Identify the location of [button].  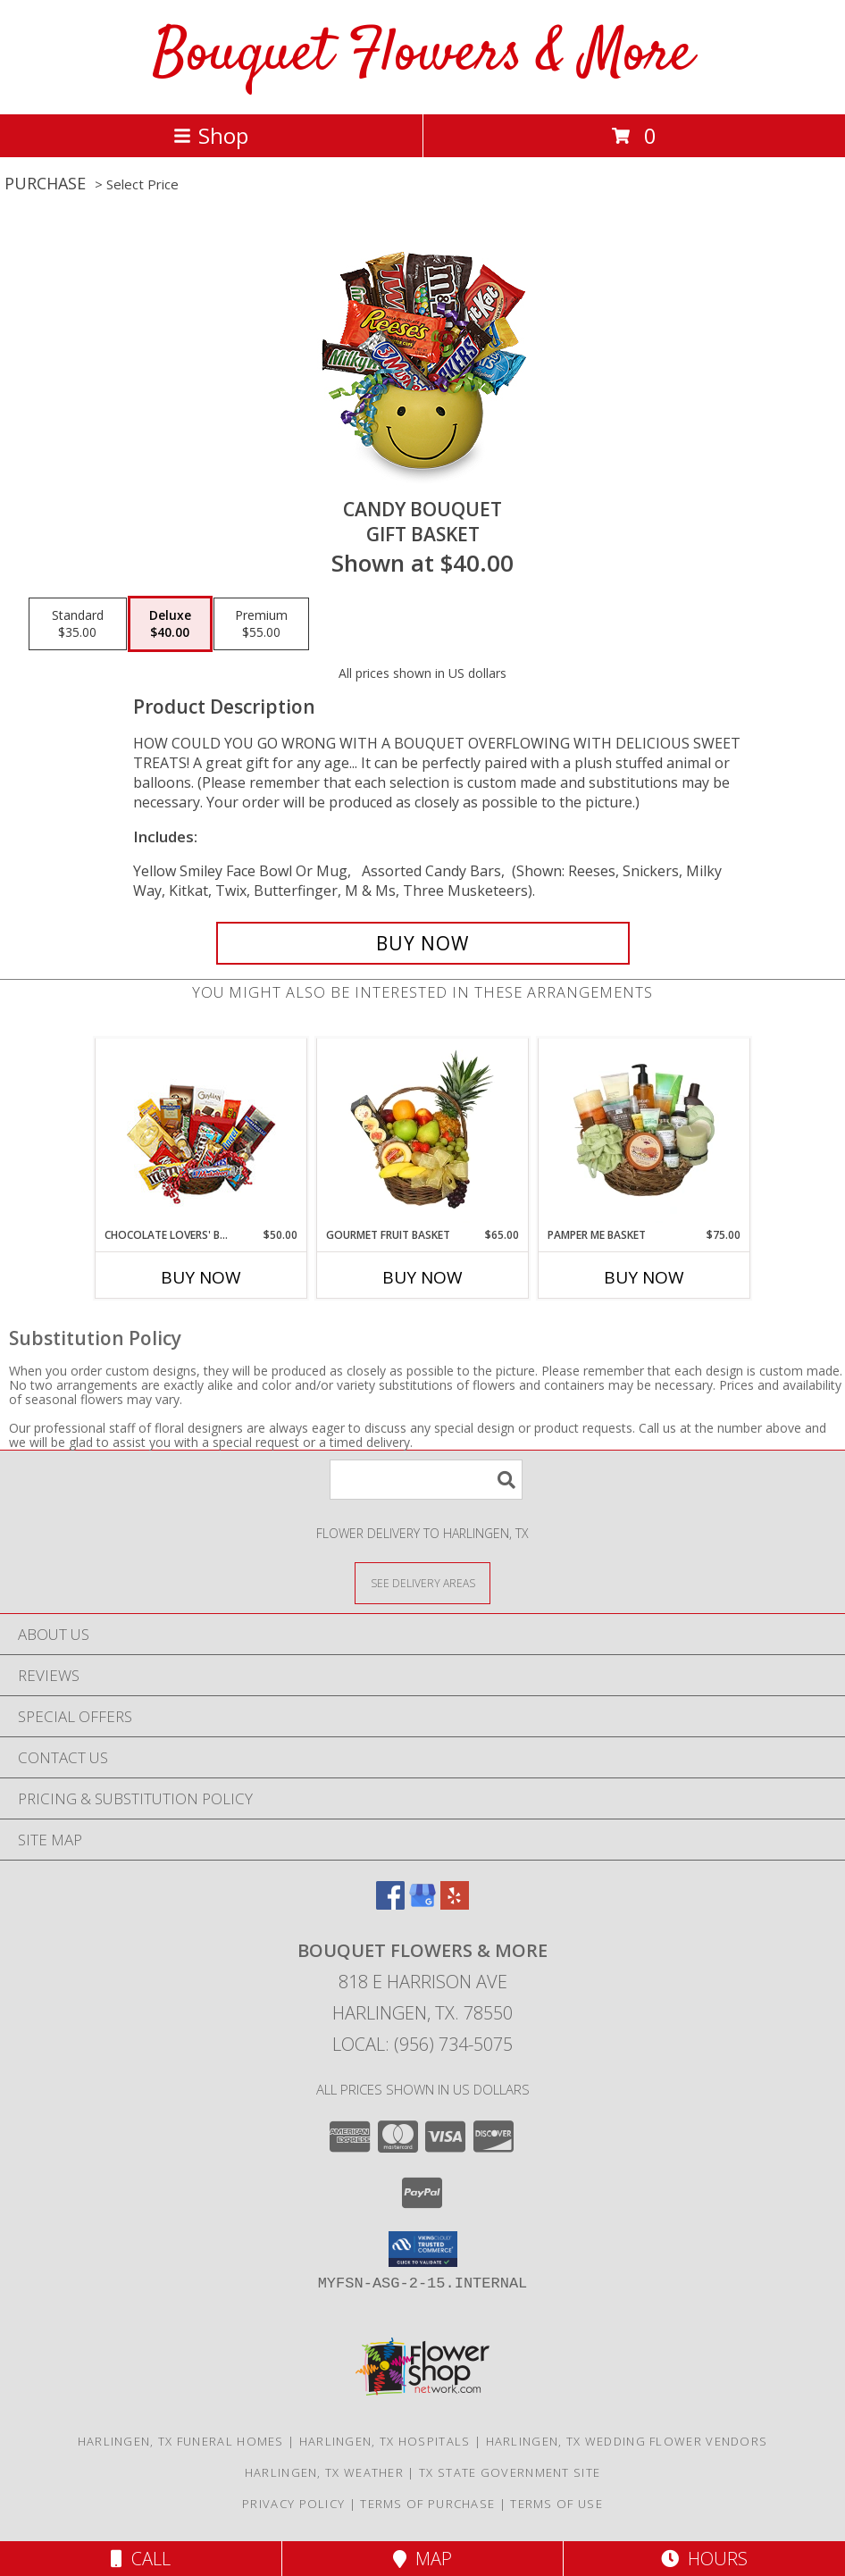
(423, 2249).